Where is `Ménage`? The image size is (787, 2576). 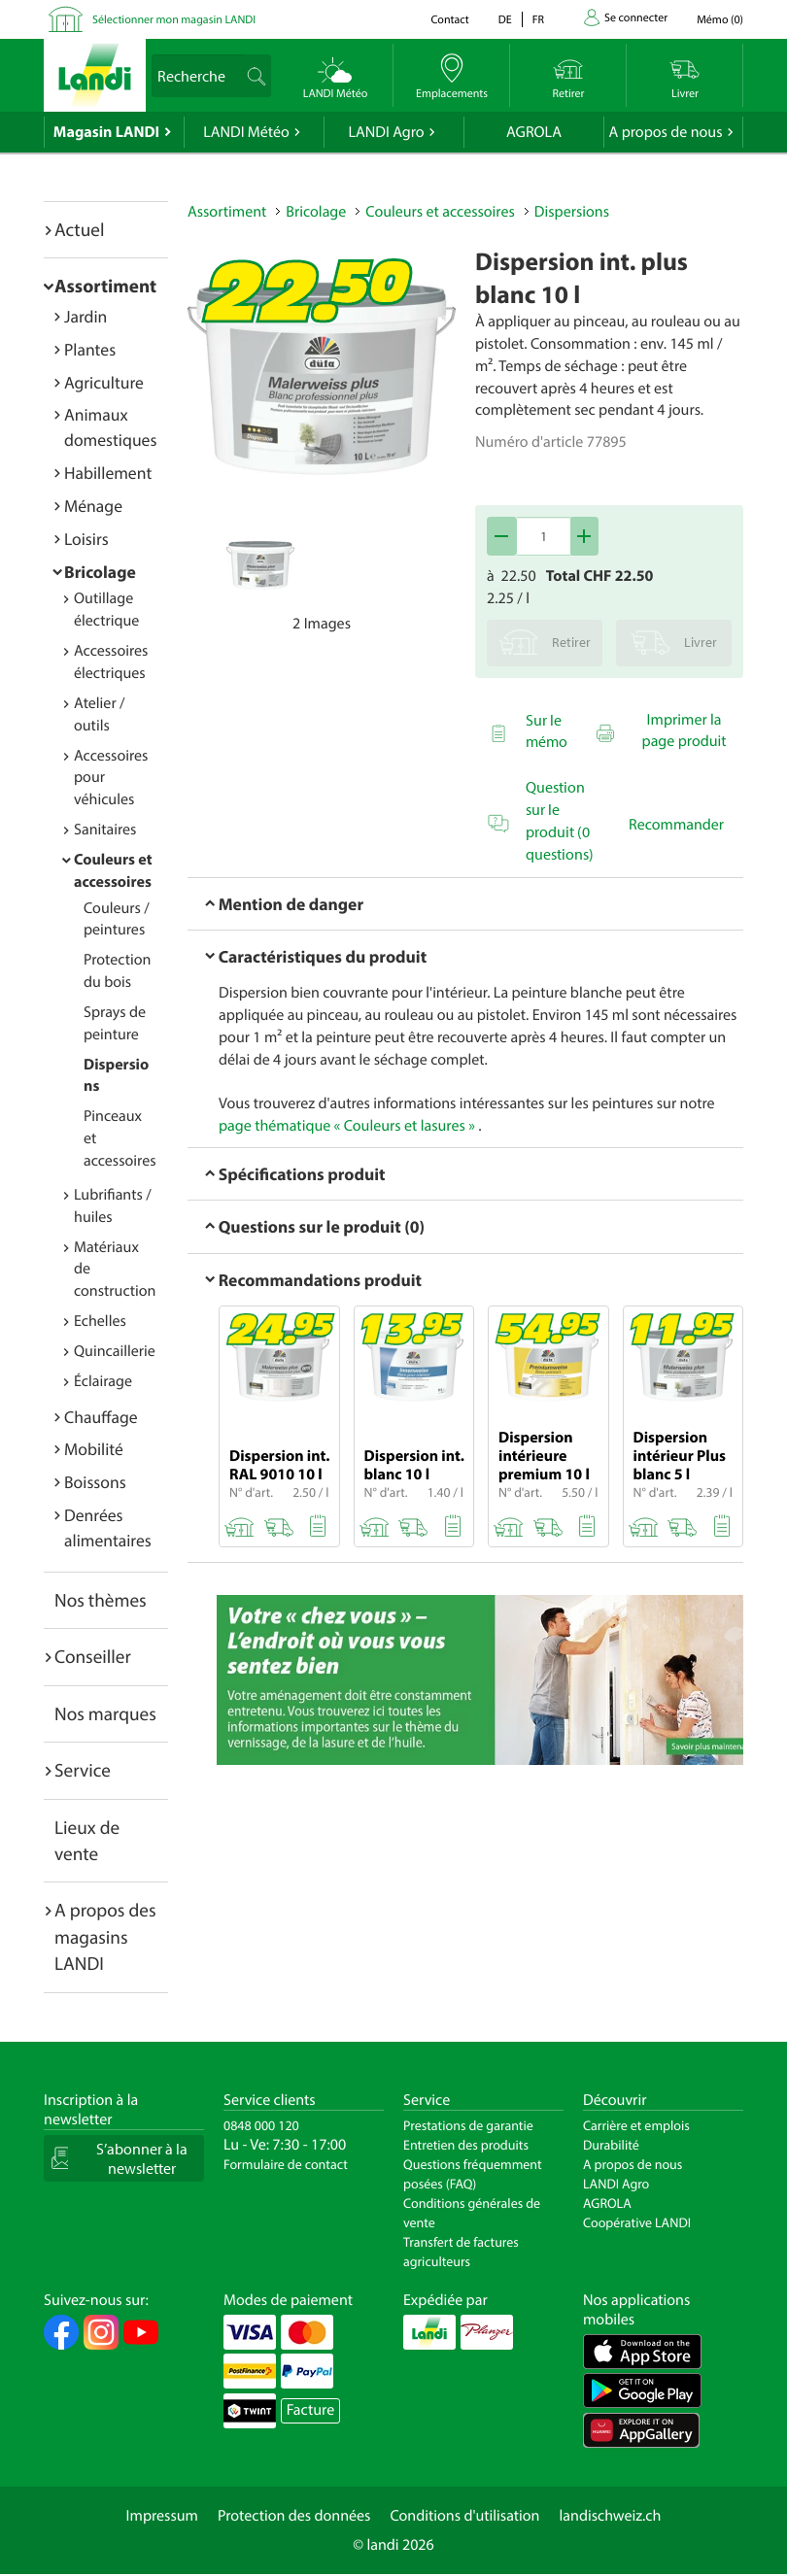
Ménage is located at coordinates (93, 505).